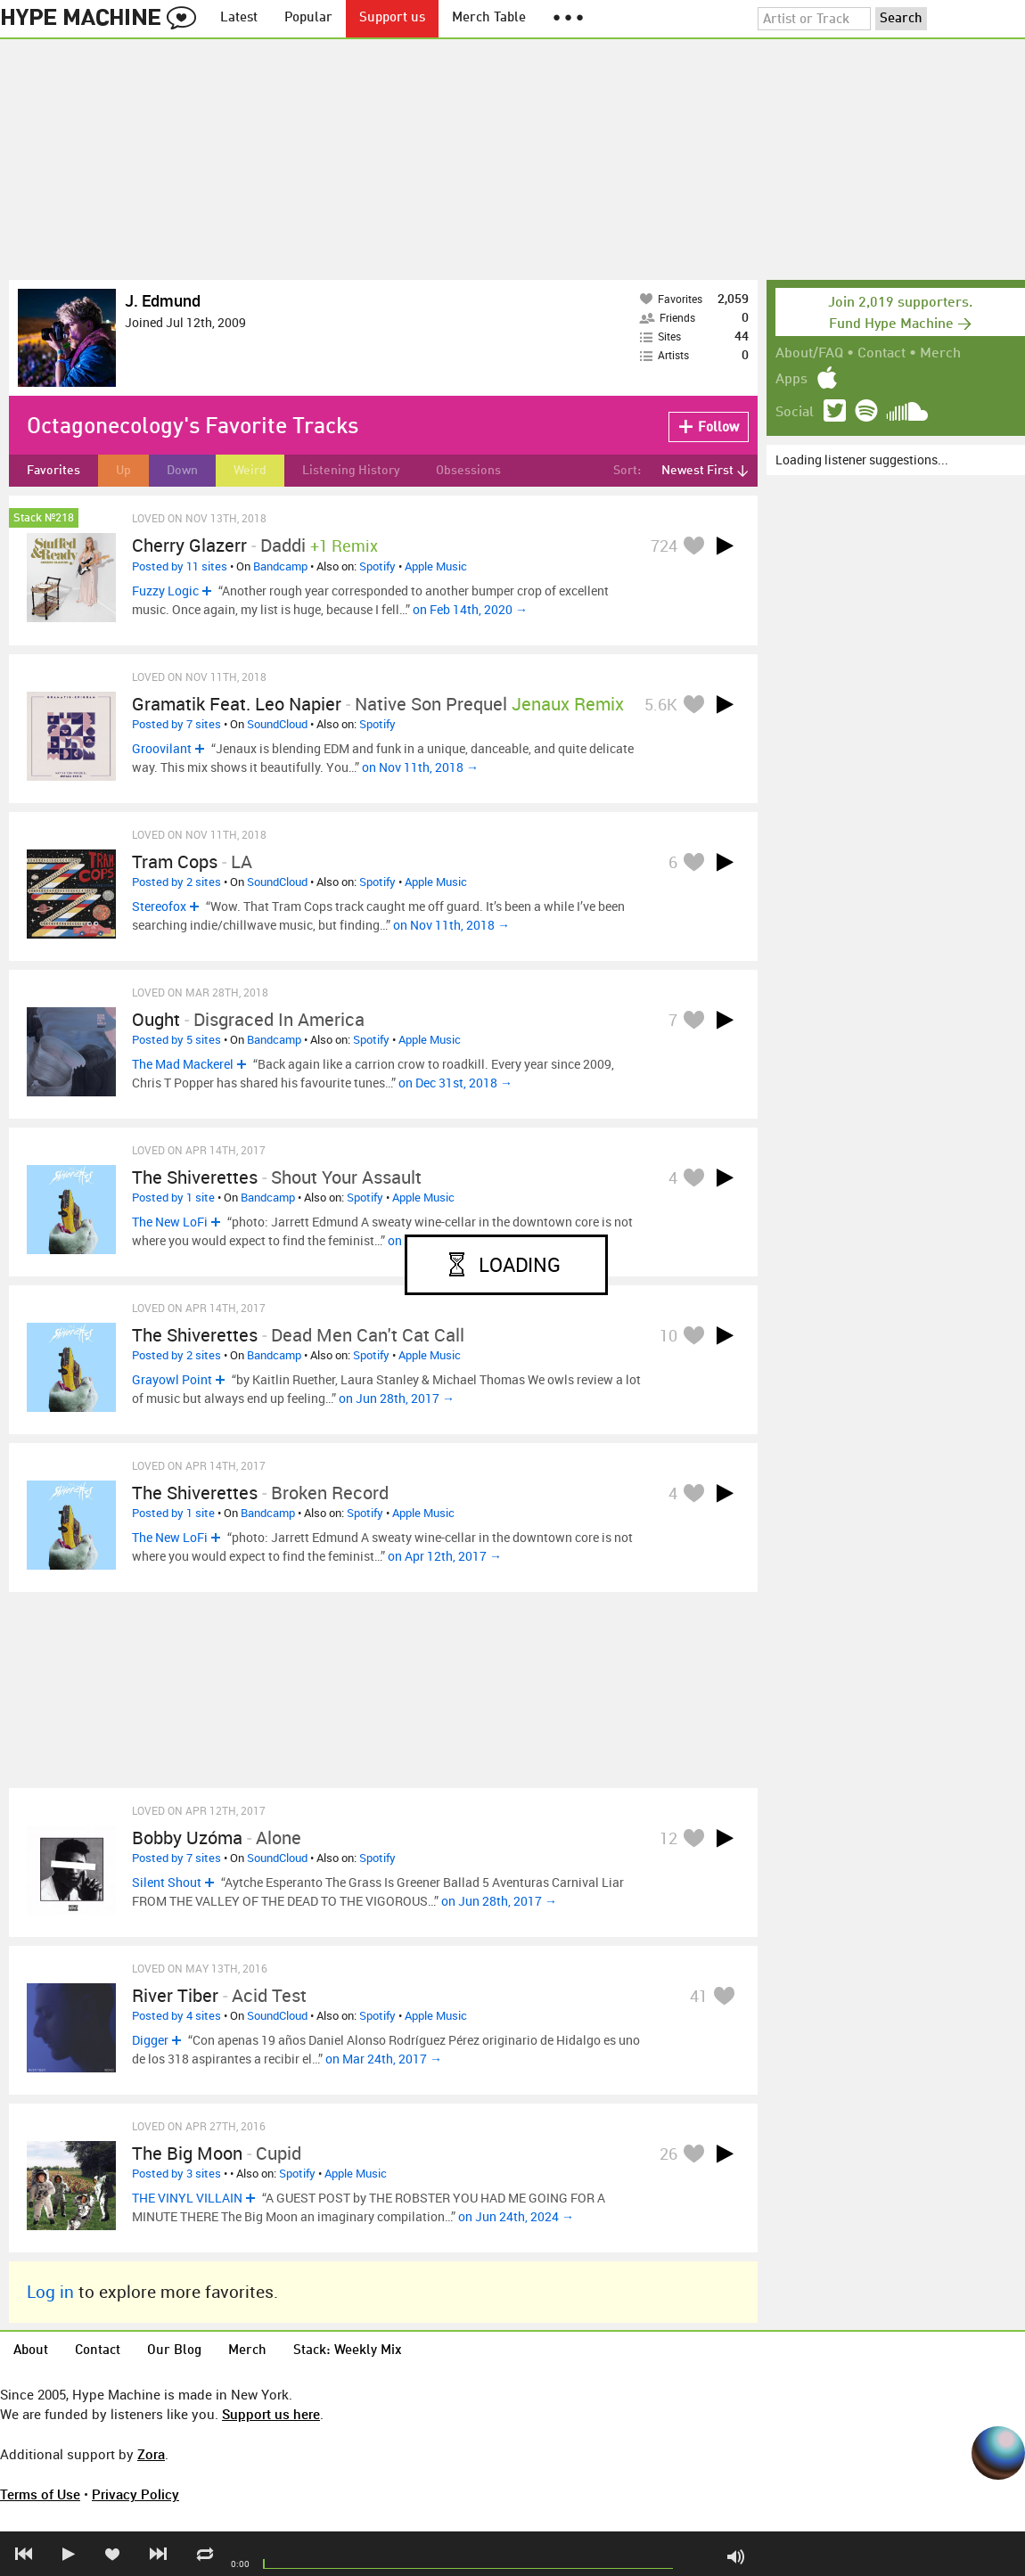 This screenshot has width=1025, height=2576. What do you see at coordinates (174, 861) in the screenshot?
I see `Tram Cops` at bounding box center [174, 861].